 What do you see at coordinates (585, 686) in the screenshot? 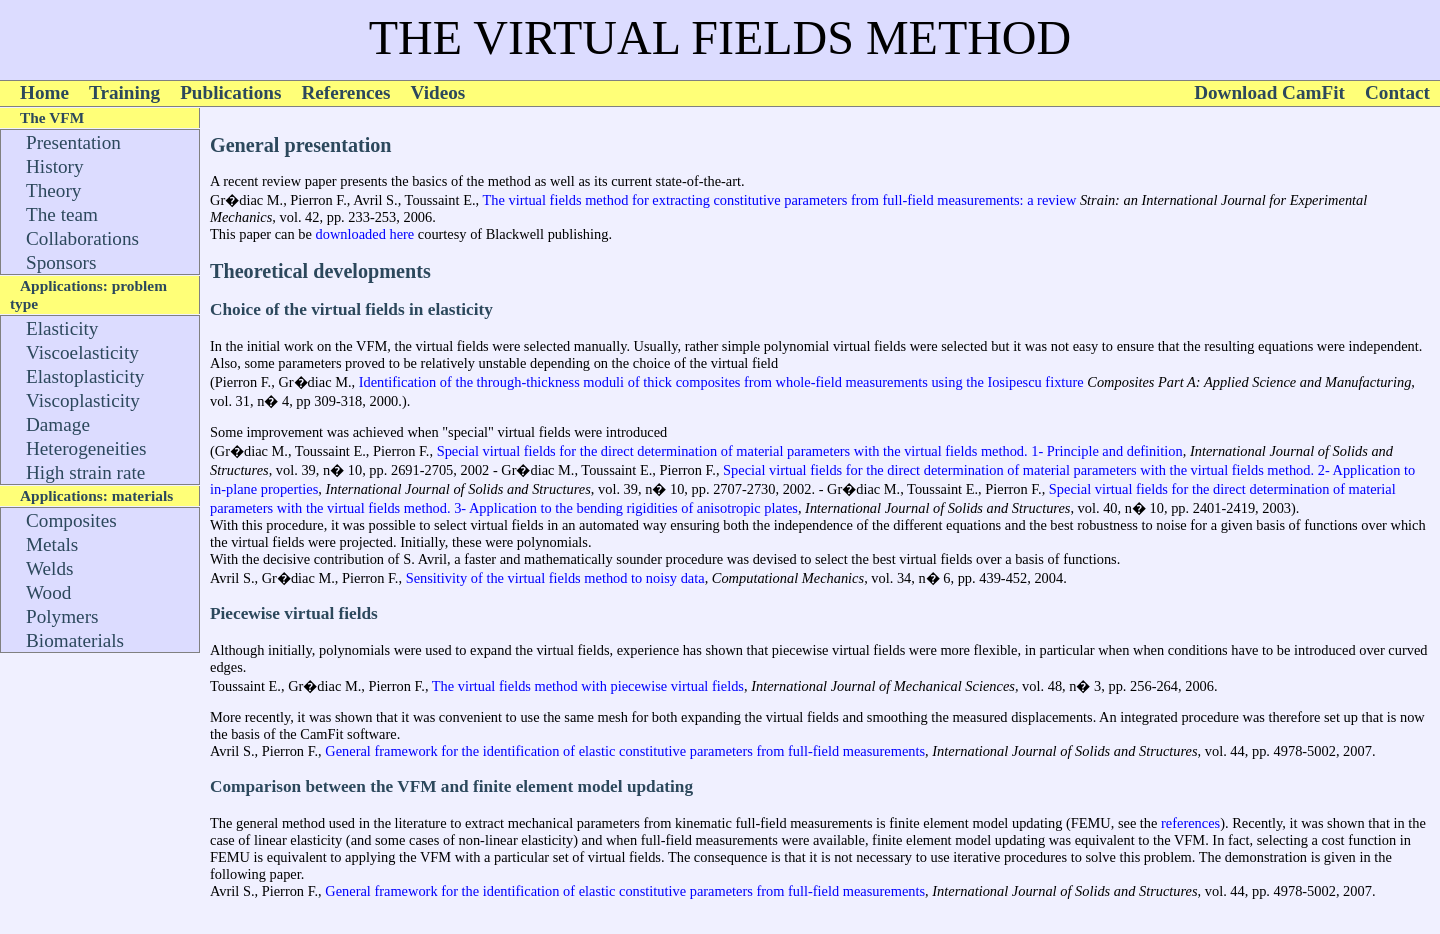
I see `The virtual fields method with piecewise virtual fields` at bounding box center [585, 686].